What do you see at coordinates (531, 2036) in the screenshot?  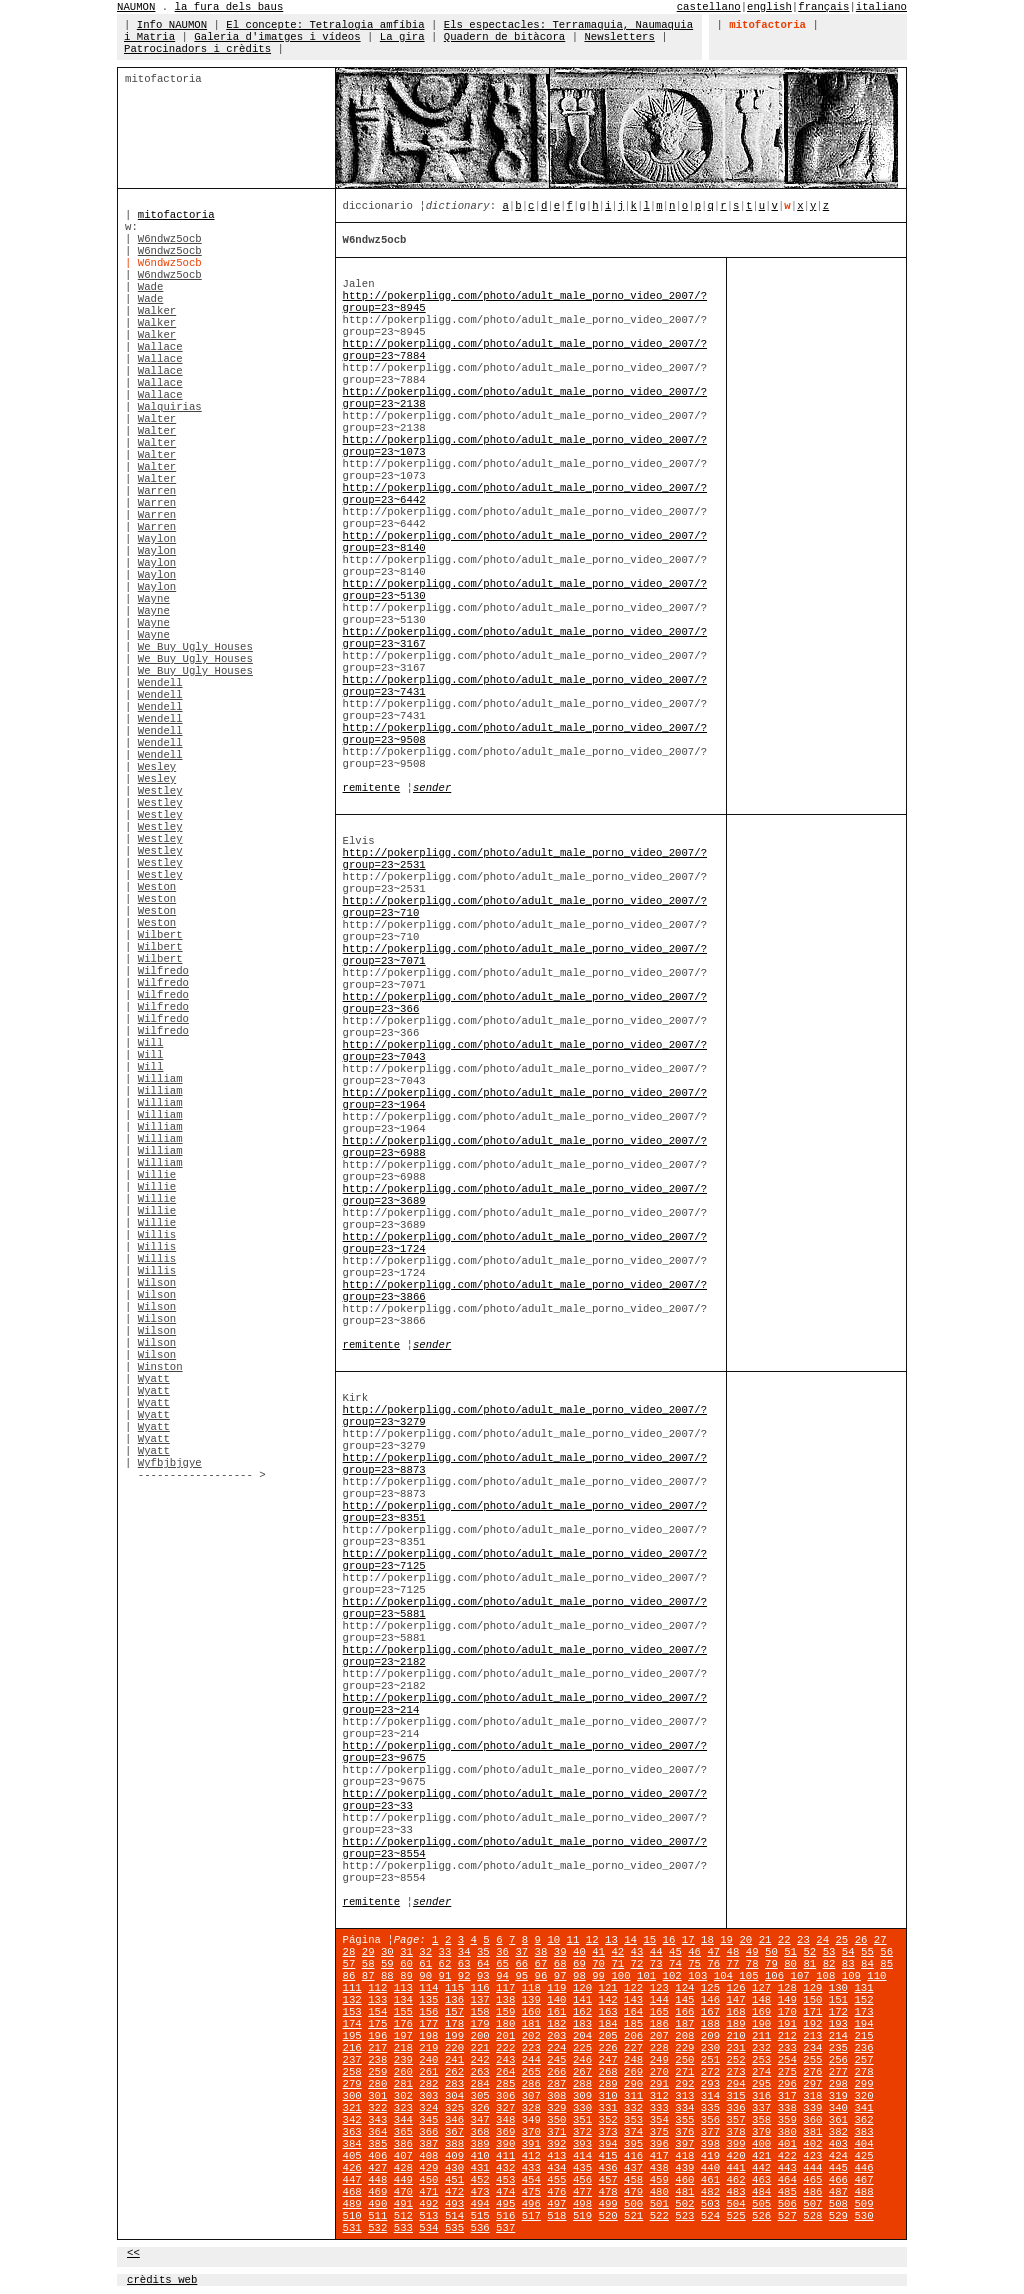 I see `202` at bounding box center [531, 2036].